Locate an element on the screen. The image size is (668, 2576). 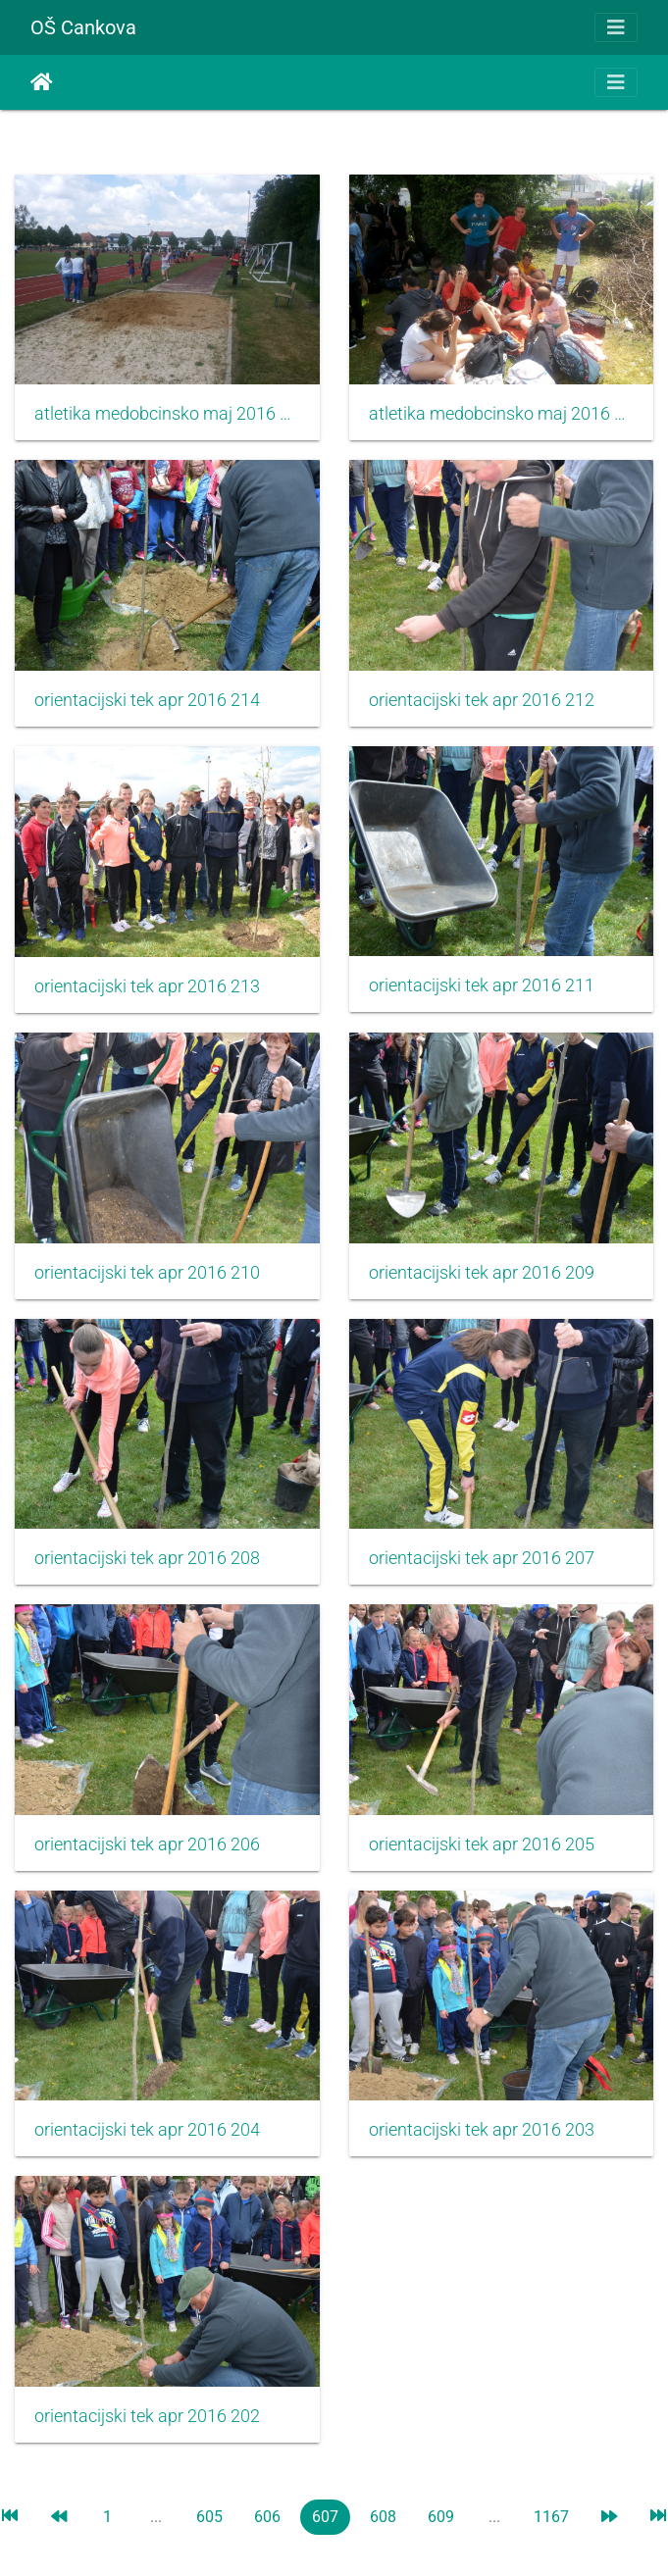
orientacijski tek apr 2016 203 is located at coordinates (481, 2130).